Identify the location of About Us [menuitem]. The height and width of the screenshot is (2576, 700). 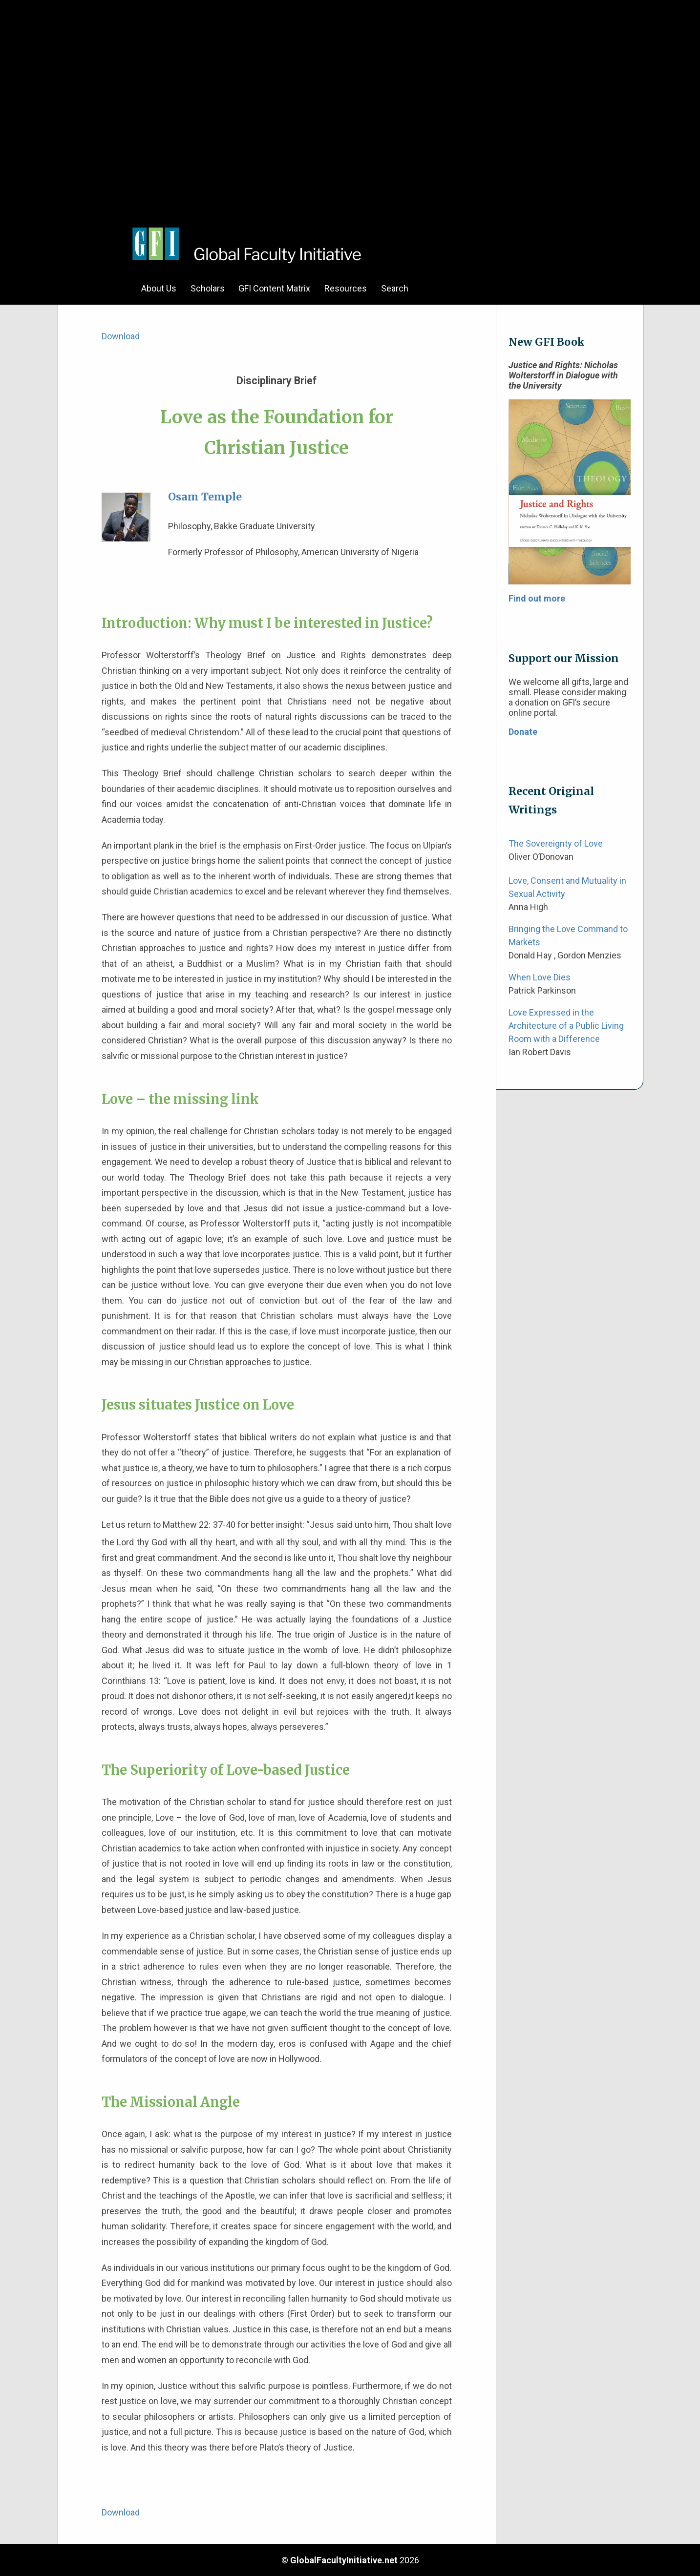
(158, 288).